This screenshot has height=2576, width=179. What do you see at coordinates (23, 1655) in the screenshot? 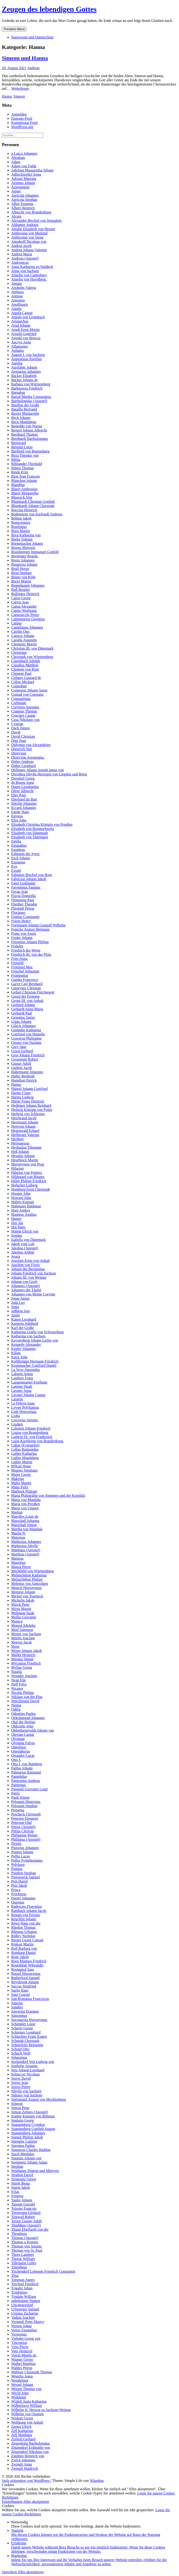
I see `Müller Heinrich` at bounding box center [23, 1655].